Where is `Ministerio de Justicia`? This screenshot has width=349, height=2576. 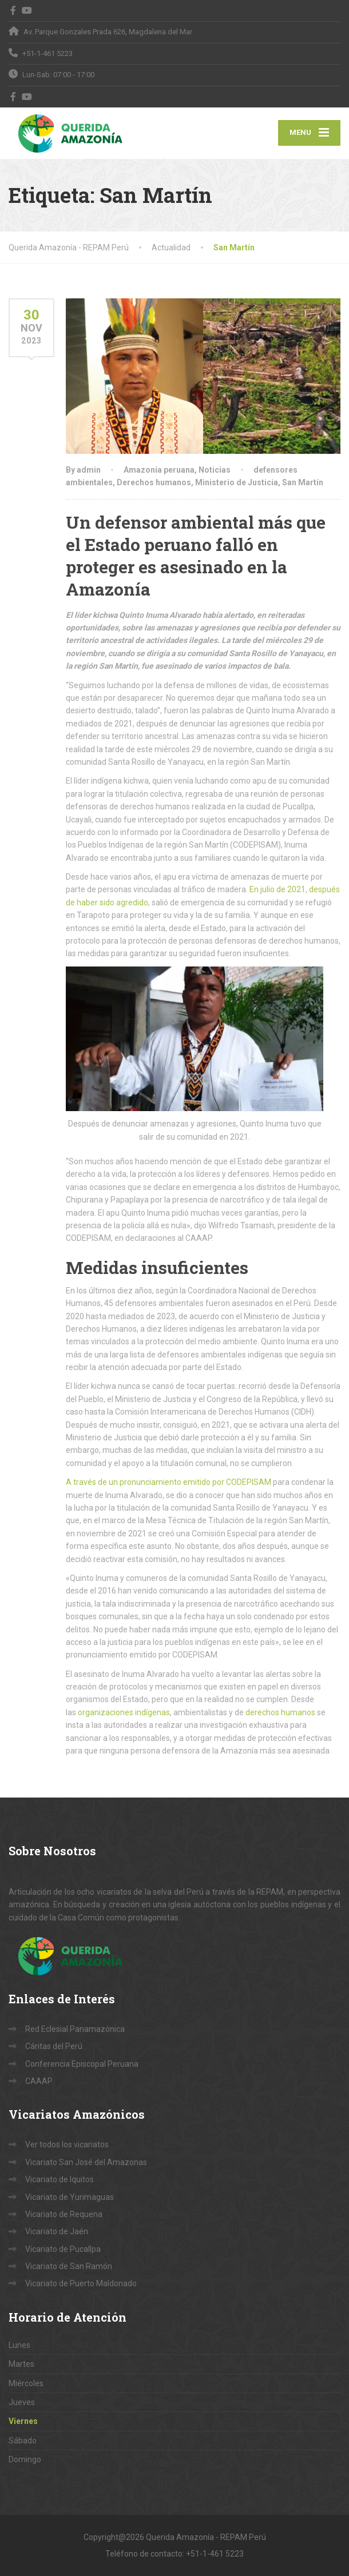 Ministerio de Justicia is located at coordinates (236, 482).